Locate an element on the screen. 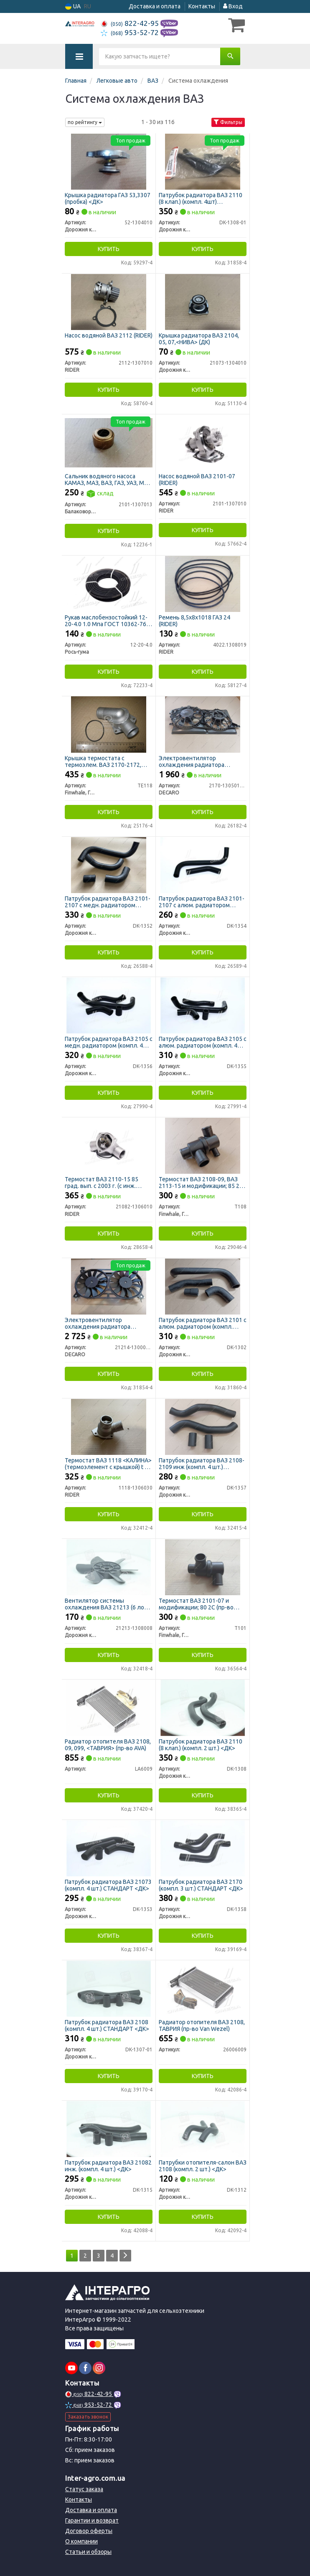  Патрубок радиатора ВАЗ 2110 (8 клап.) (компл. 4шт) СТАНДАРТ (ДК) is located at coordinates (200, 198).